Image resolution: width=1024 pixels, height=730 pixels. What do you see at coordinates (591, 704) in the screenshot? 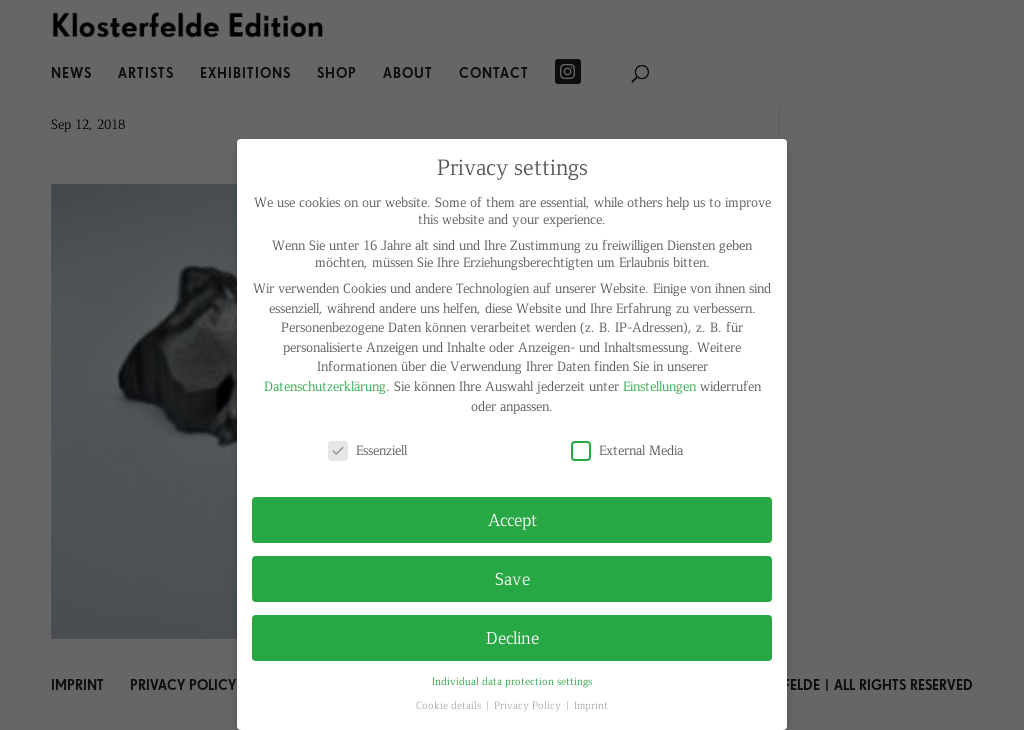
I see `Imprint [button]` at bounding box center [591, 704].